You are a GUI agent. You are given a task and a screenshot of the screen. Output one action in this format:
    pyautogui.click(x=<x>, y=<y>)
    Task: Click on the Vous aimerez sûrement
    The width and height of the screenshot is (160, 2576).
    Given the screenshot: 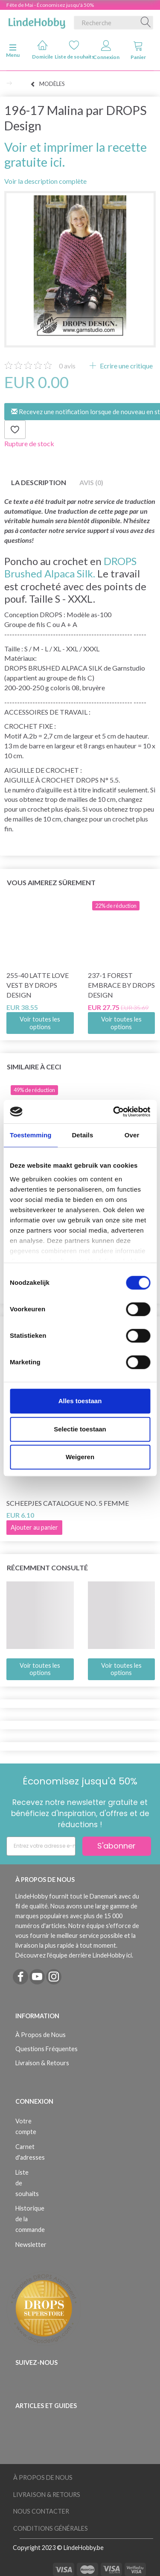 What is the action you would take?
    pyautogui.click(x=51, y=882)
    